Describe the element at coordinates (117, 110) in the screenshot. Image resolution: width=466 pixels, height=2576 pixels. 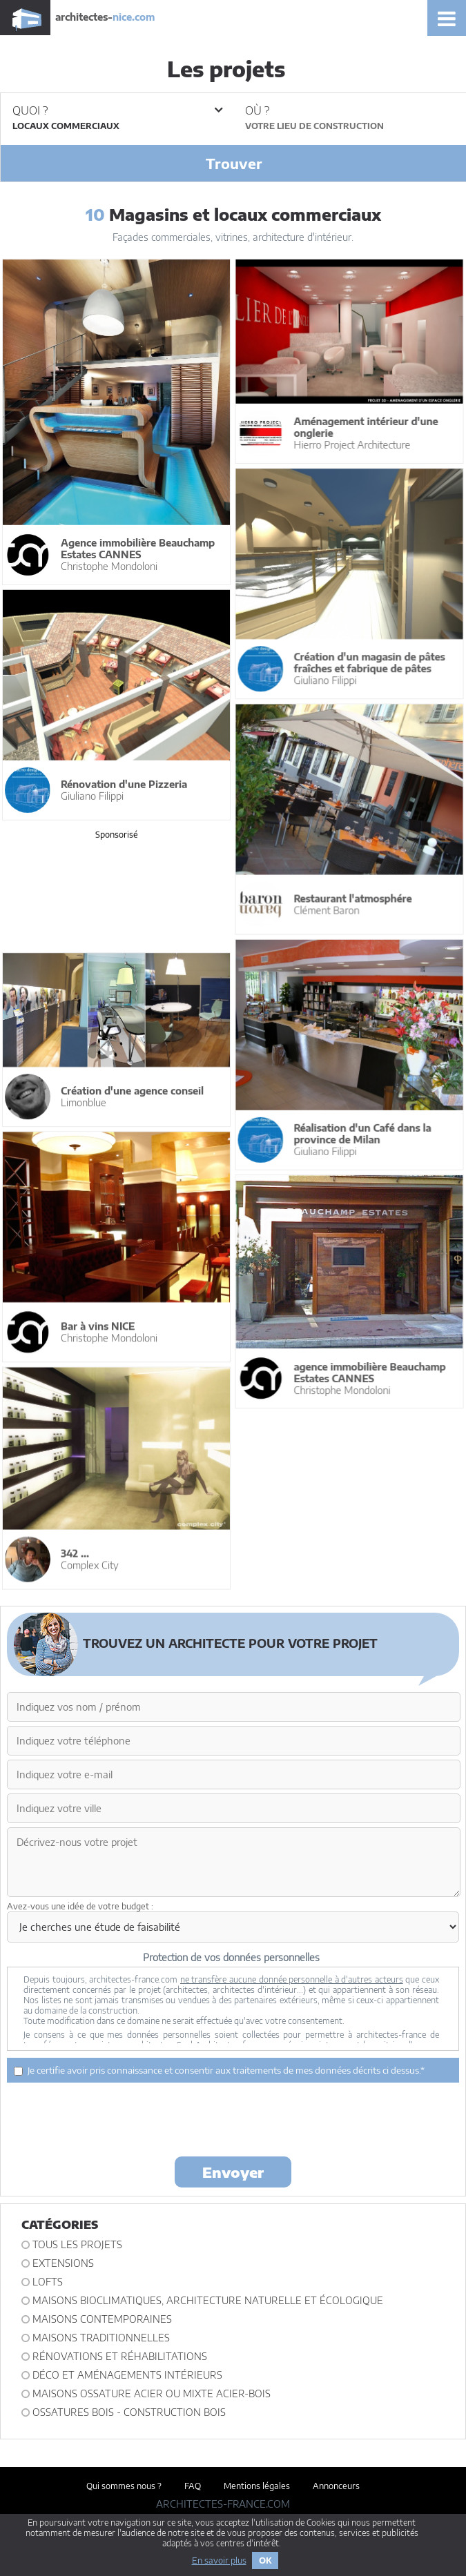
I see `Quoi ?` at that location.